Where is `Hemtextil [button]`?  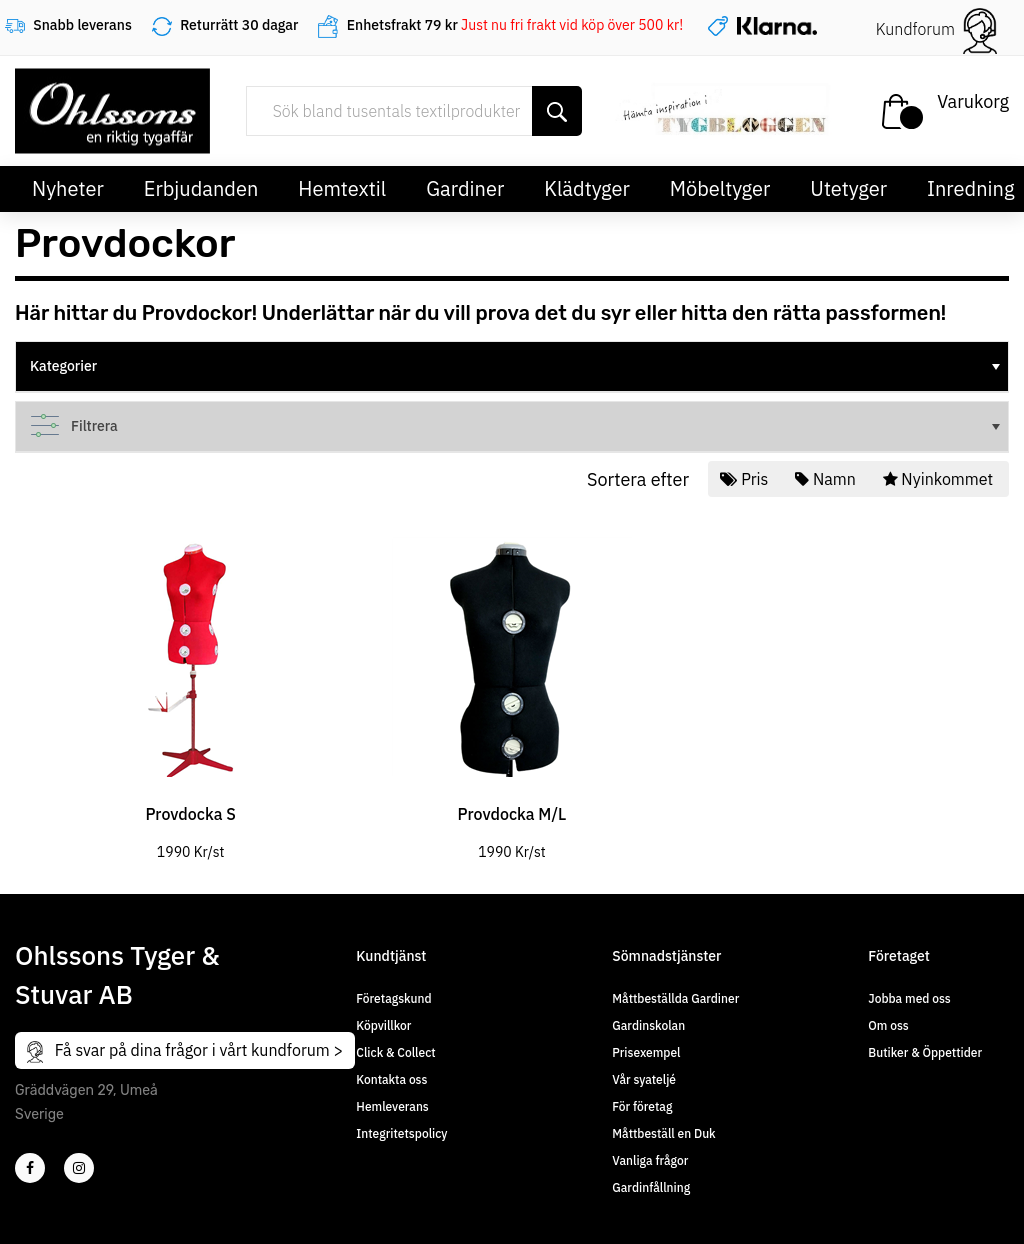 Hemtextil [button] is located at coordinates (342, 188).